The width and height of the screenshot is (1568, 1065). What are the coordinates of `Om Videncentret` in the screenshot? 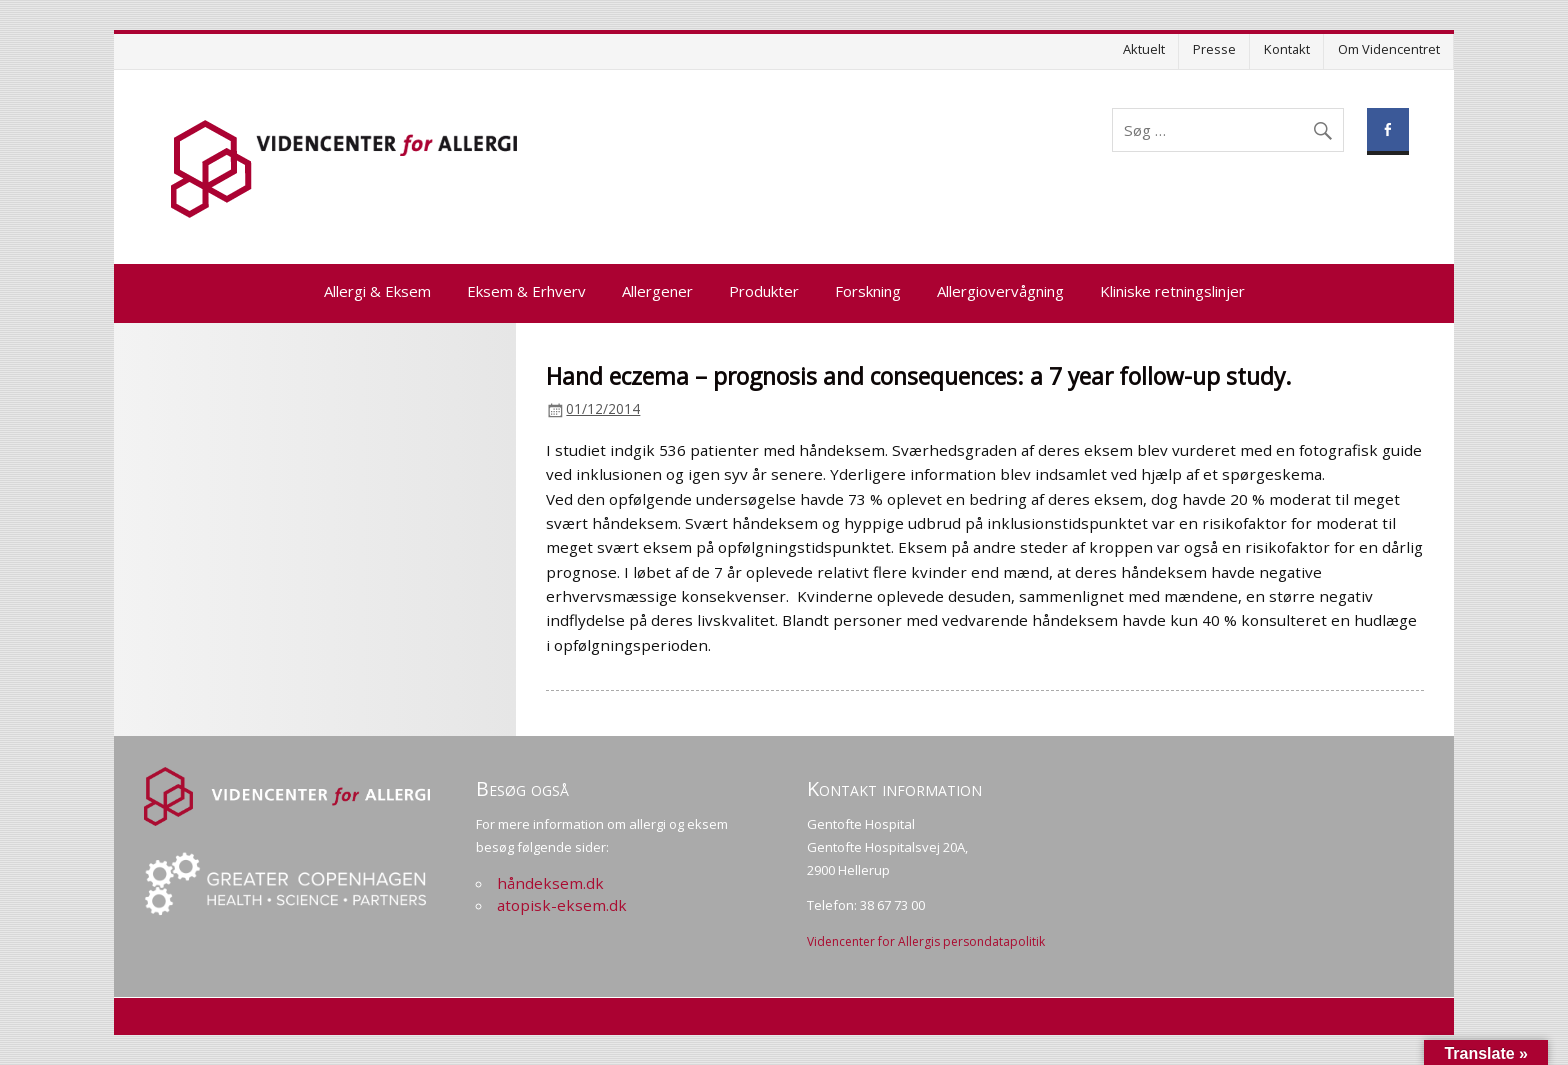 It's located at (1389, 49).